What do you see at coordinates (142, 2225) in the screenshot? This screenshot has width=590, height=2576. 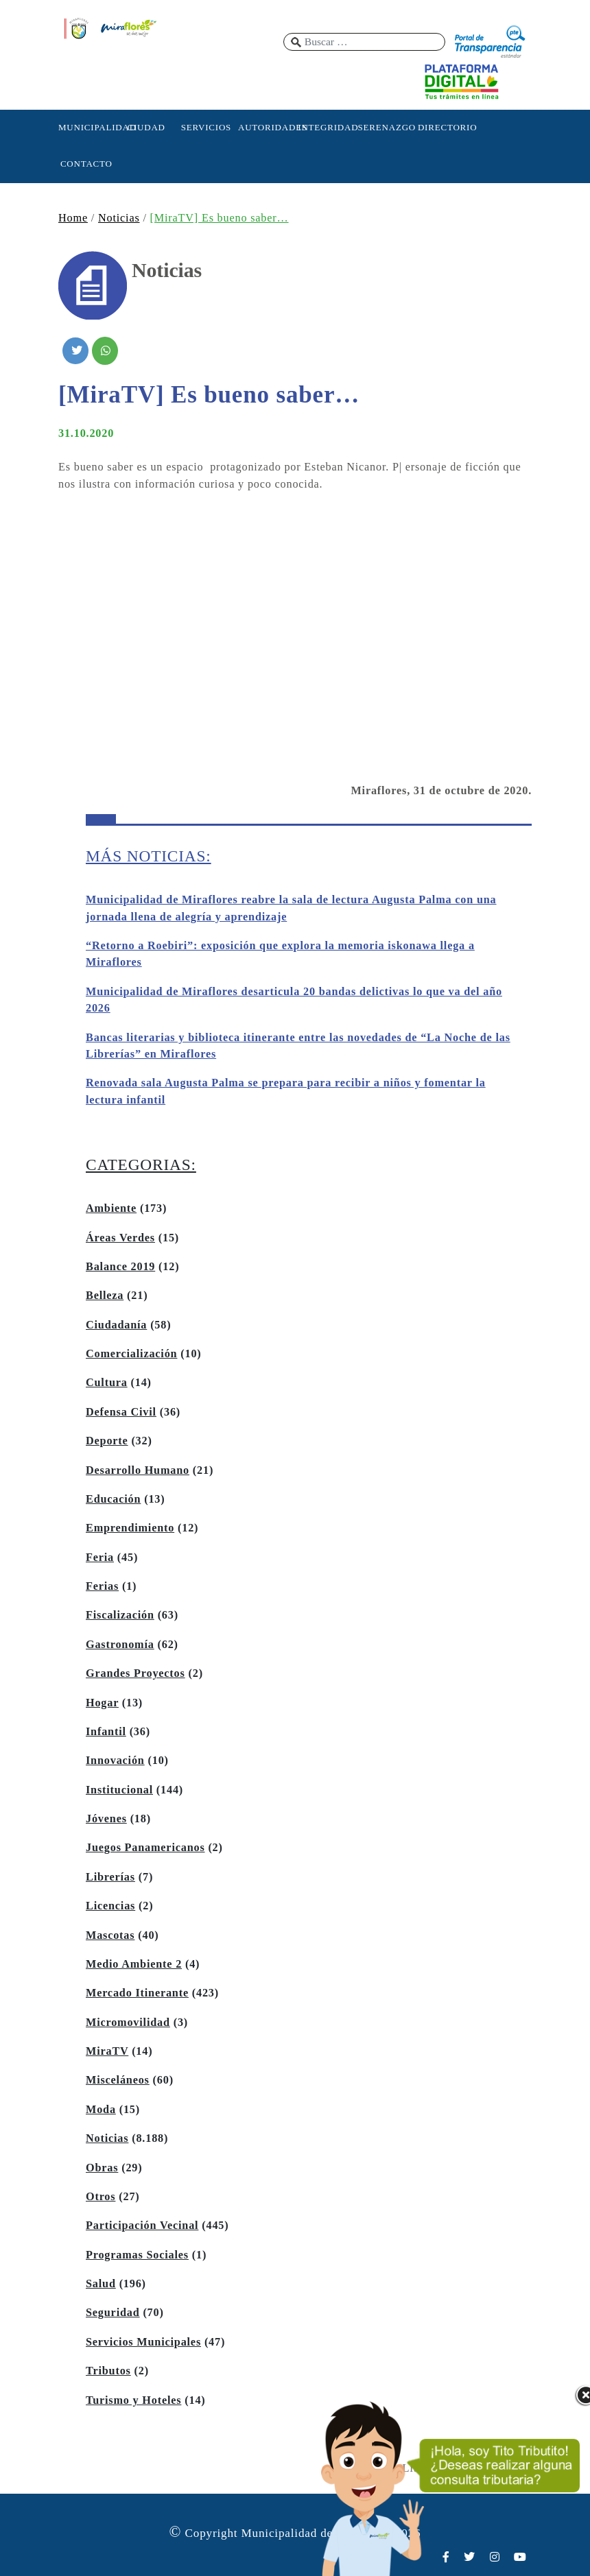 I see `Participación Vecinal` at bounding box center [142, 2225].